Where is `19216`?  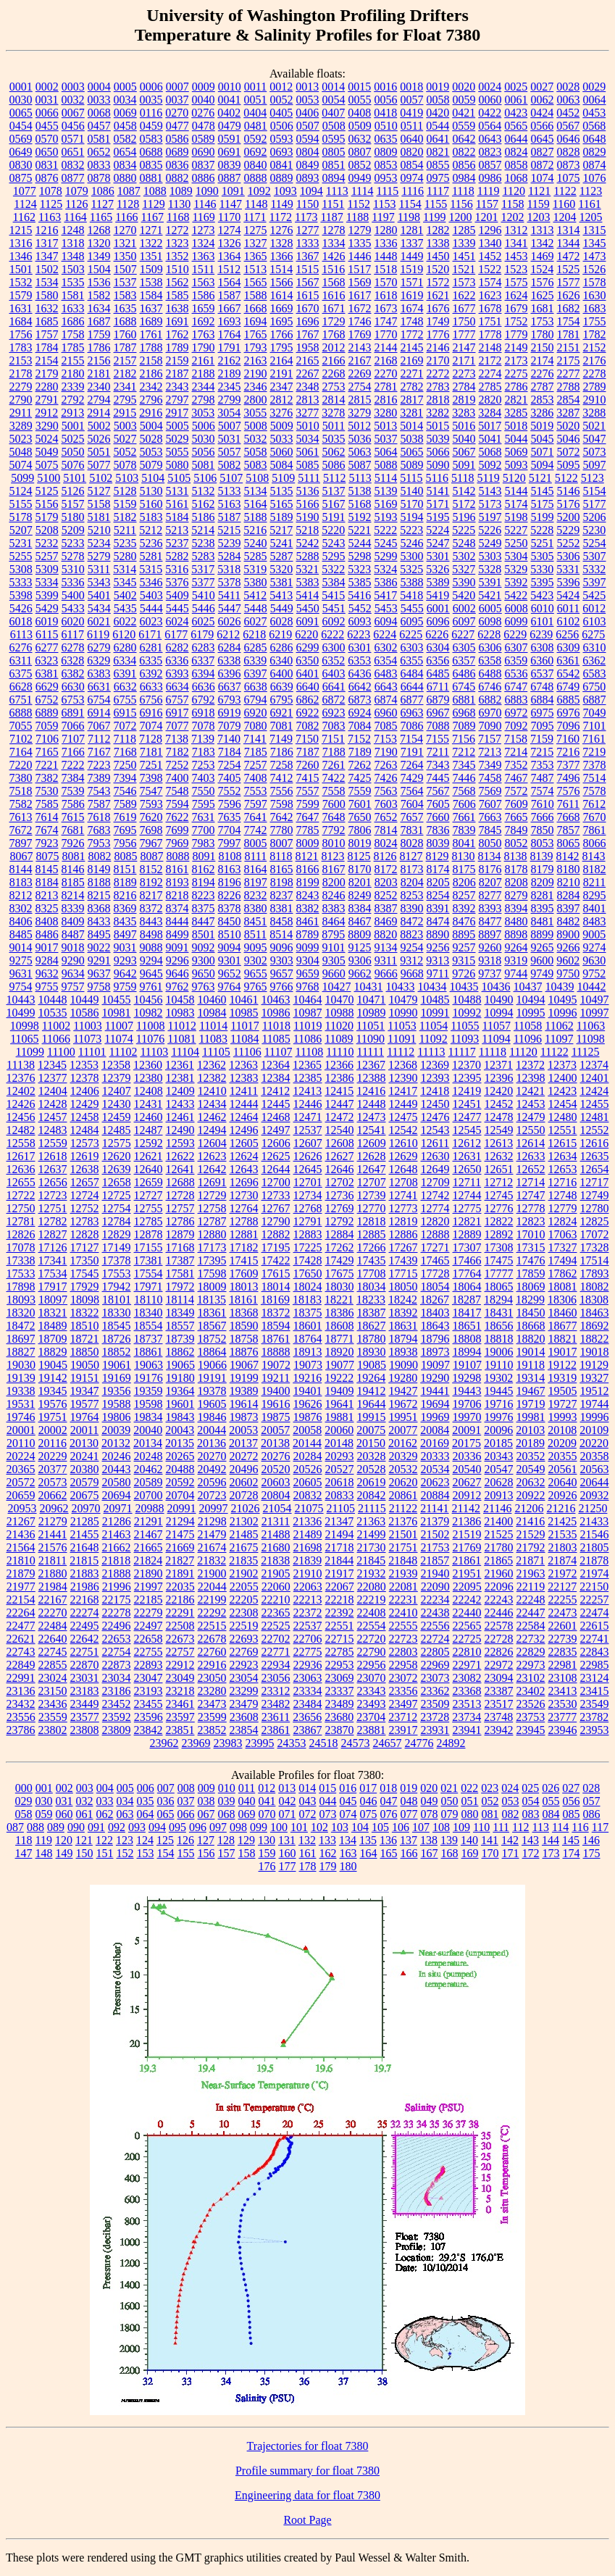 19216 is located at coordinates (307, 1378).